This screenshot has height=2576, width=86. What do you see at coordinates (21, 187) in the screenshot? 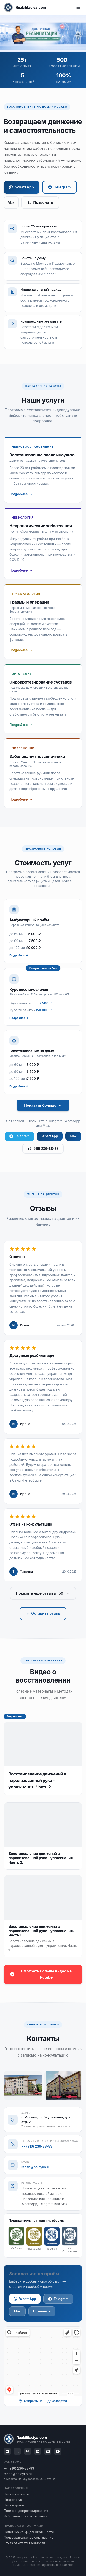
I see `WhatsApp` at bounding box center [21, 187].